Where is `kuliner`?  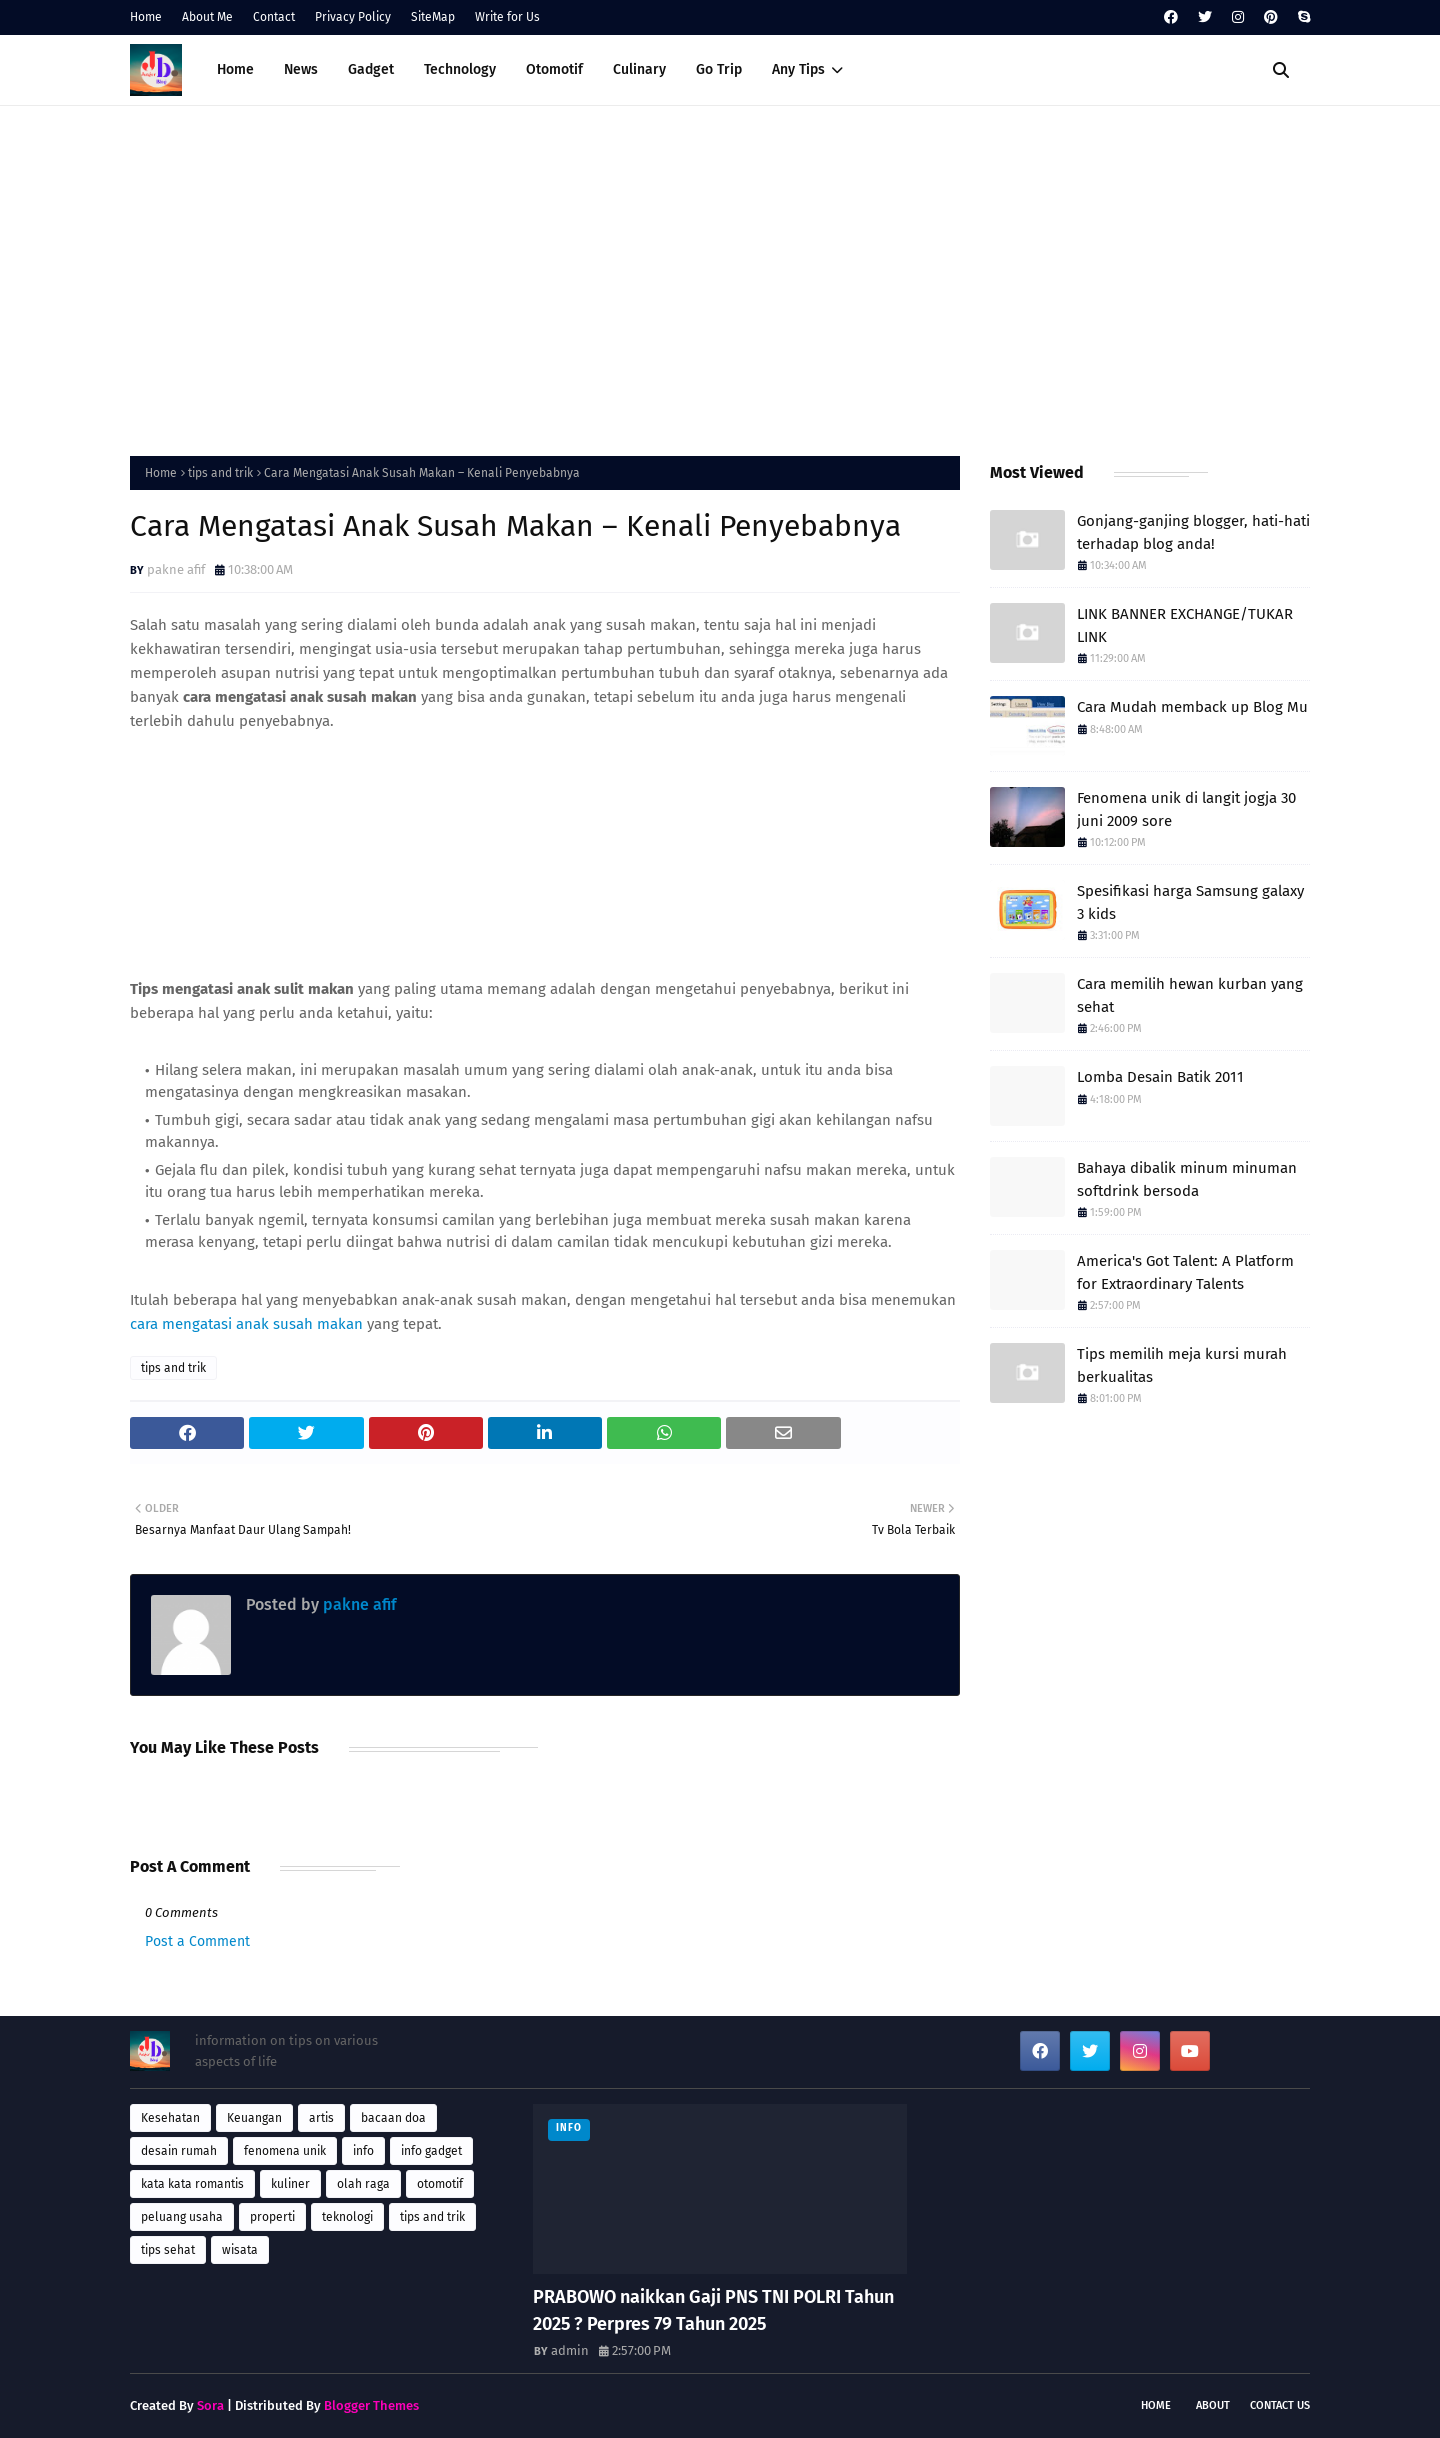 kuliner is located at coordinates (290, 2184).